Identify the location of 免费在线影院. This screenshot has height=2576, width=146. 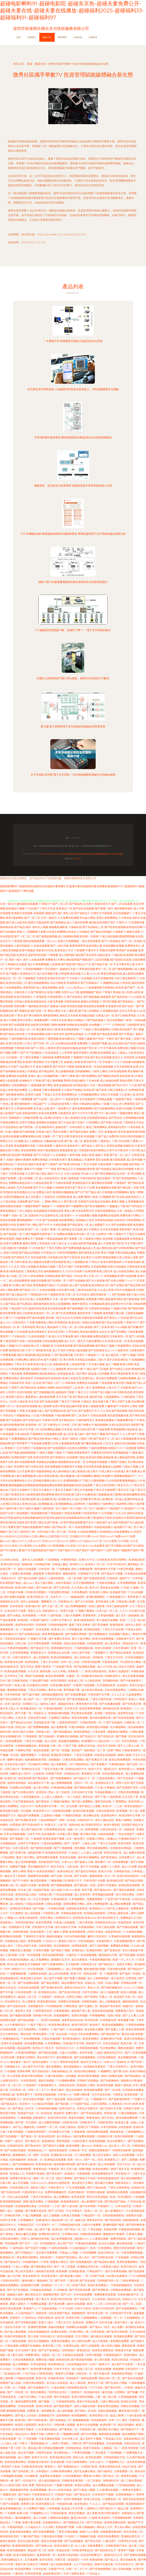
(101, 1336).